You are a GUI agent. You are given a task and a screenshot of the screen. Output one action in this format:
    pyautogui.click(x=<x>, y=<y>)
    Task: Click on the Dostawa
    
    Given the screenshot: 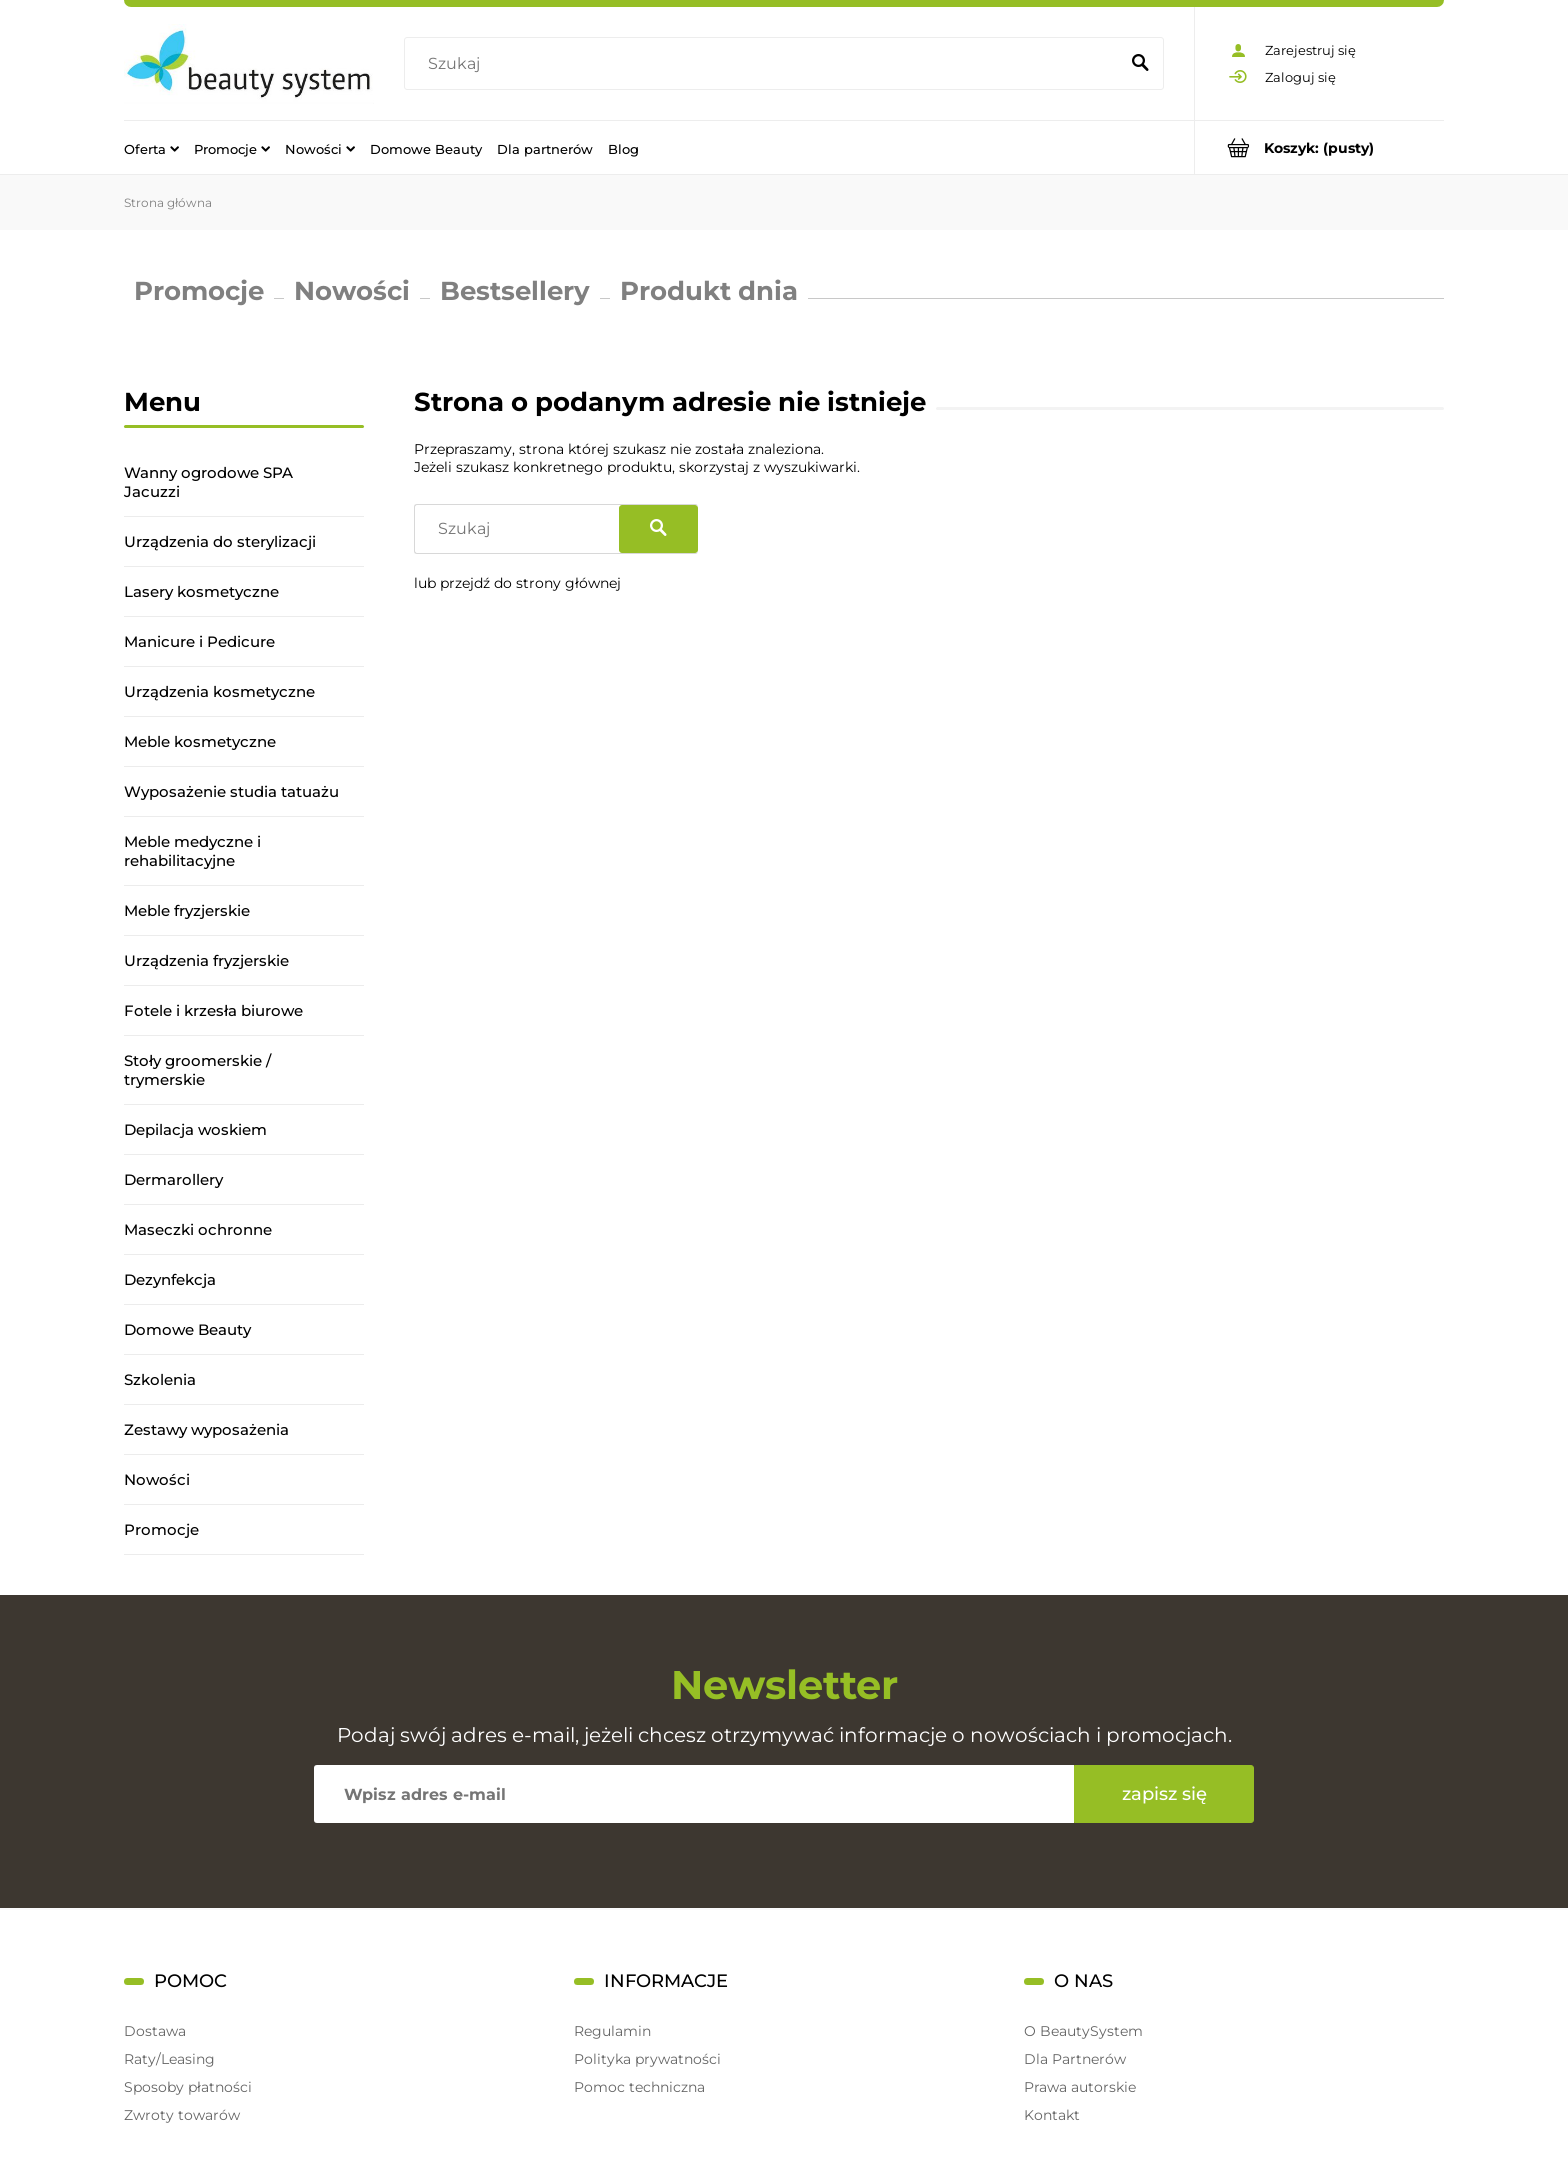 What is the action you would take?
    pyautogui.click(x=155, y=2031)
    